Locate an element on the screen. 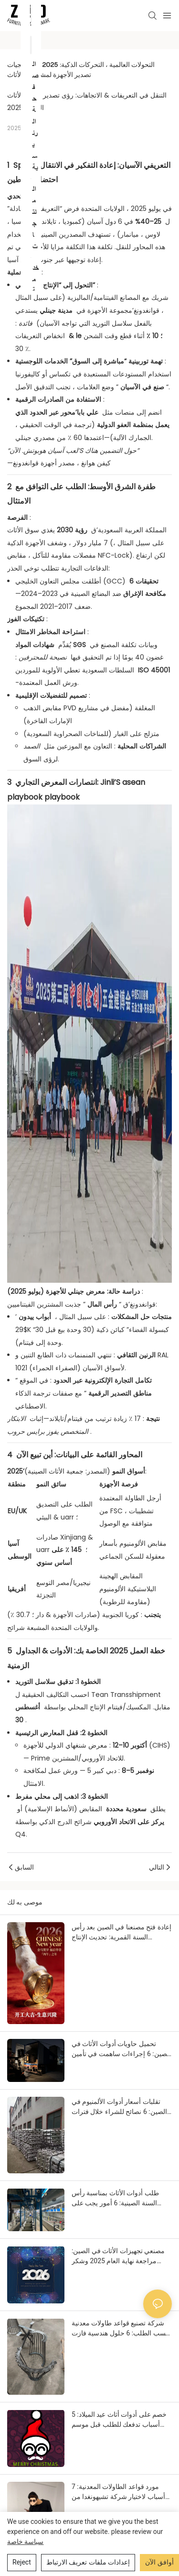  شركة تصنيع قواعد طاولات معدنية حسب الطلب: 6 حلول هندسية فازت بثقة عميل بولندي is located at coordinates (121, 2328).